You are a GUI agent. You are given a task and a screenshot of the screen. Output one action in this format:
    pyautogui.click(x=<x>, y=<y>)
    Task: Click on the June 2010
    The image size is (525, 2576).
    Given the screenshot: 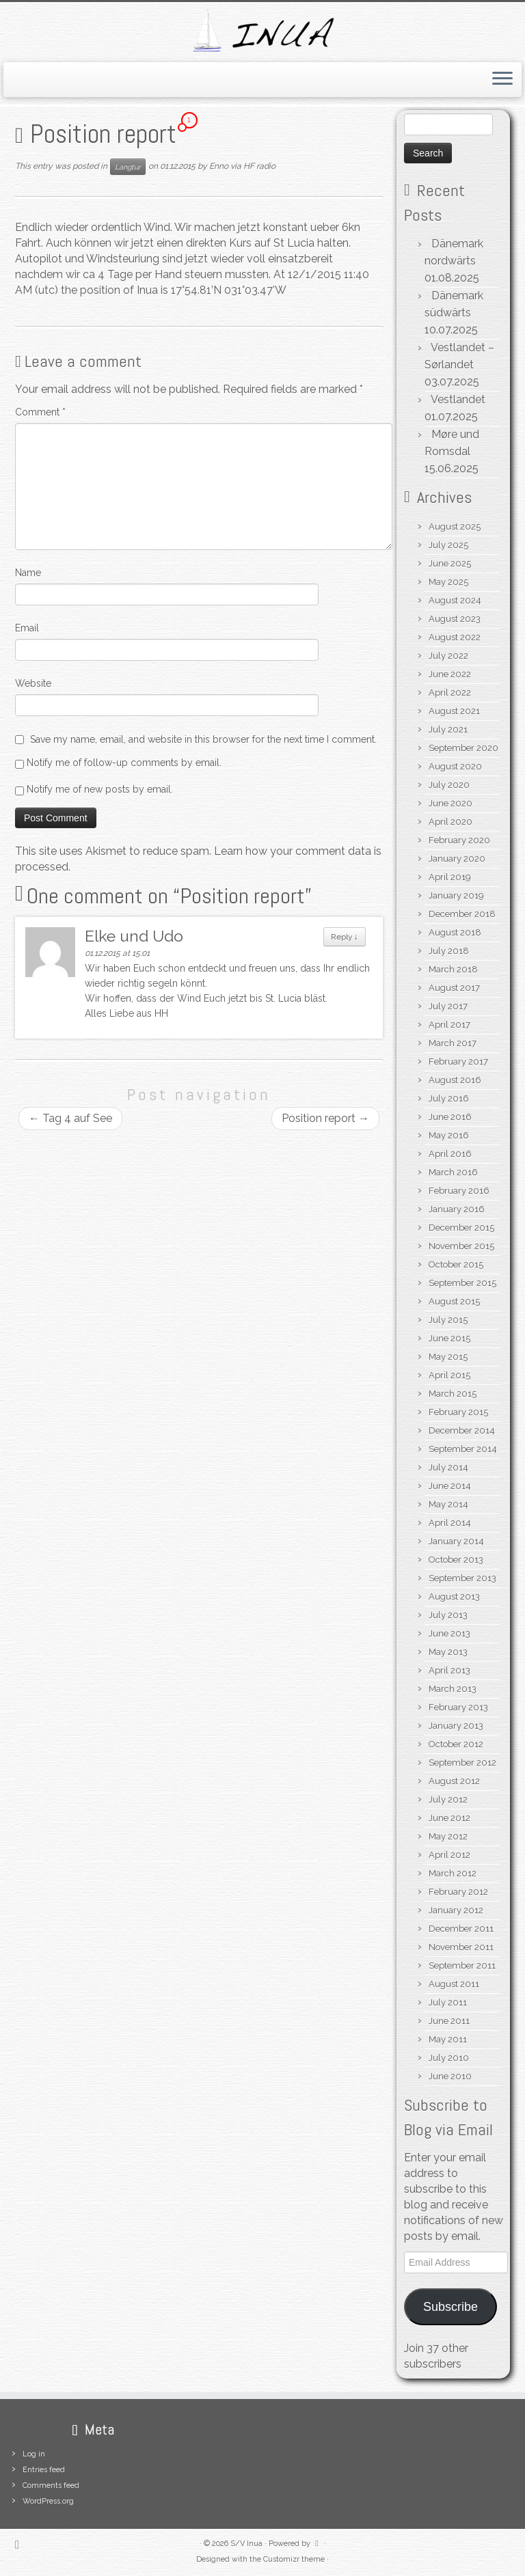 What is the action you would take?
    pyautogui.click(x=450, y=2076)
    